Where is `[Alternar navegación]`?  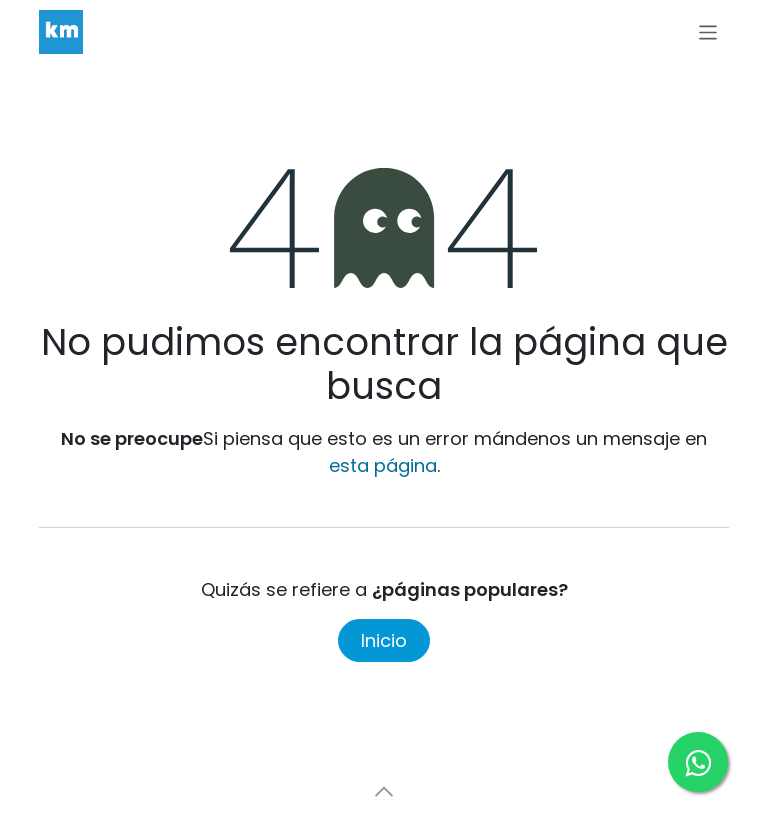
[Alternar navegación] is located at coordinates (708, 31).